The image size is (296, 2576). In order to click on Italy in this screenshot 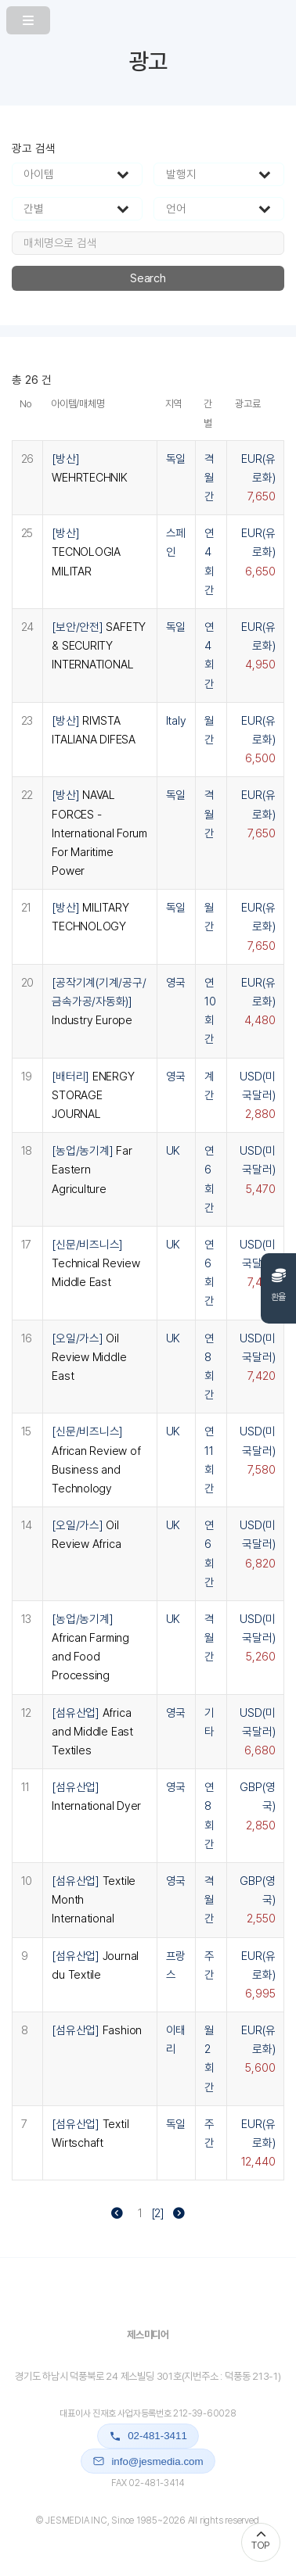, I will do `click(176, 721)`.